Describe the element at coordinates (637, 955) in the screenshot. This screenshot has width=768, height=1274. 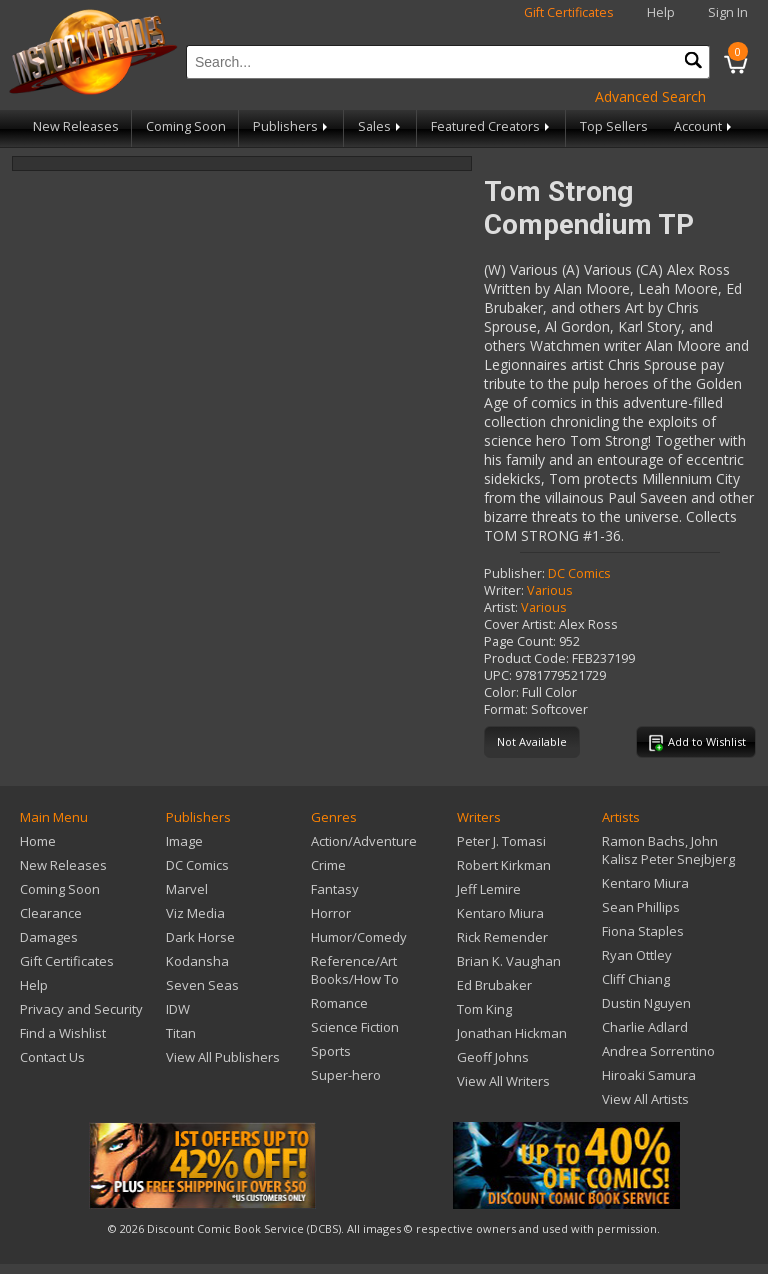
I see `Ryan Ottley` at that location.